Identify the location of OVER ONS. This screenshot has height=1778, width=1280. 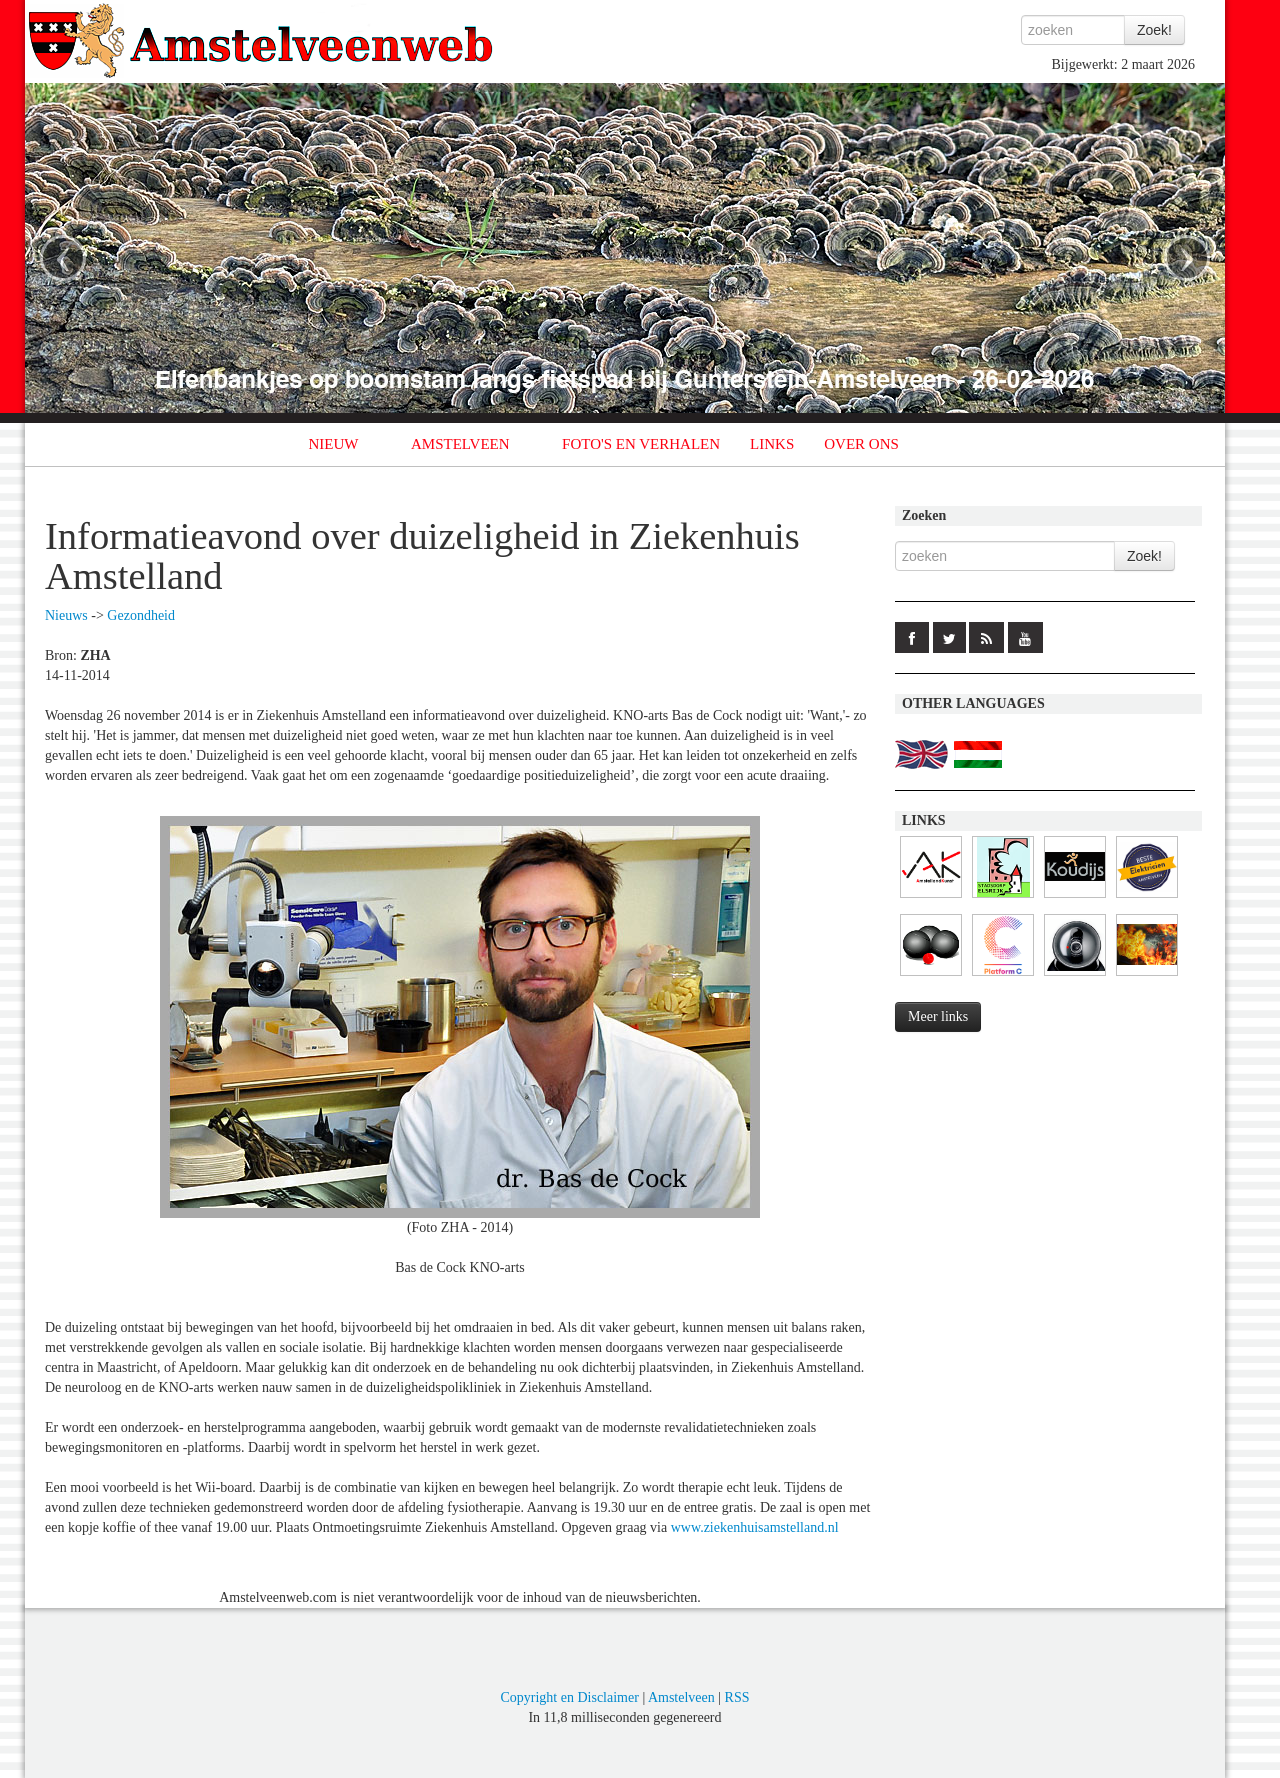
(861, 444).